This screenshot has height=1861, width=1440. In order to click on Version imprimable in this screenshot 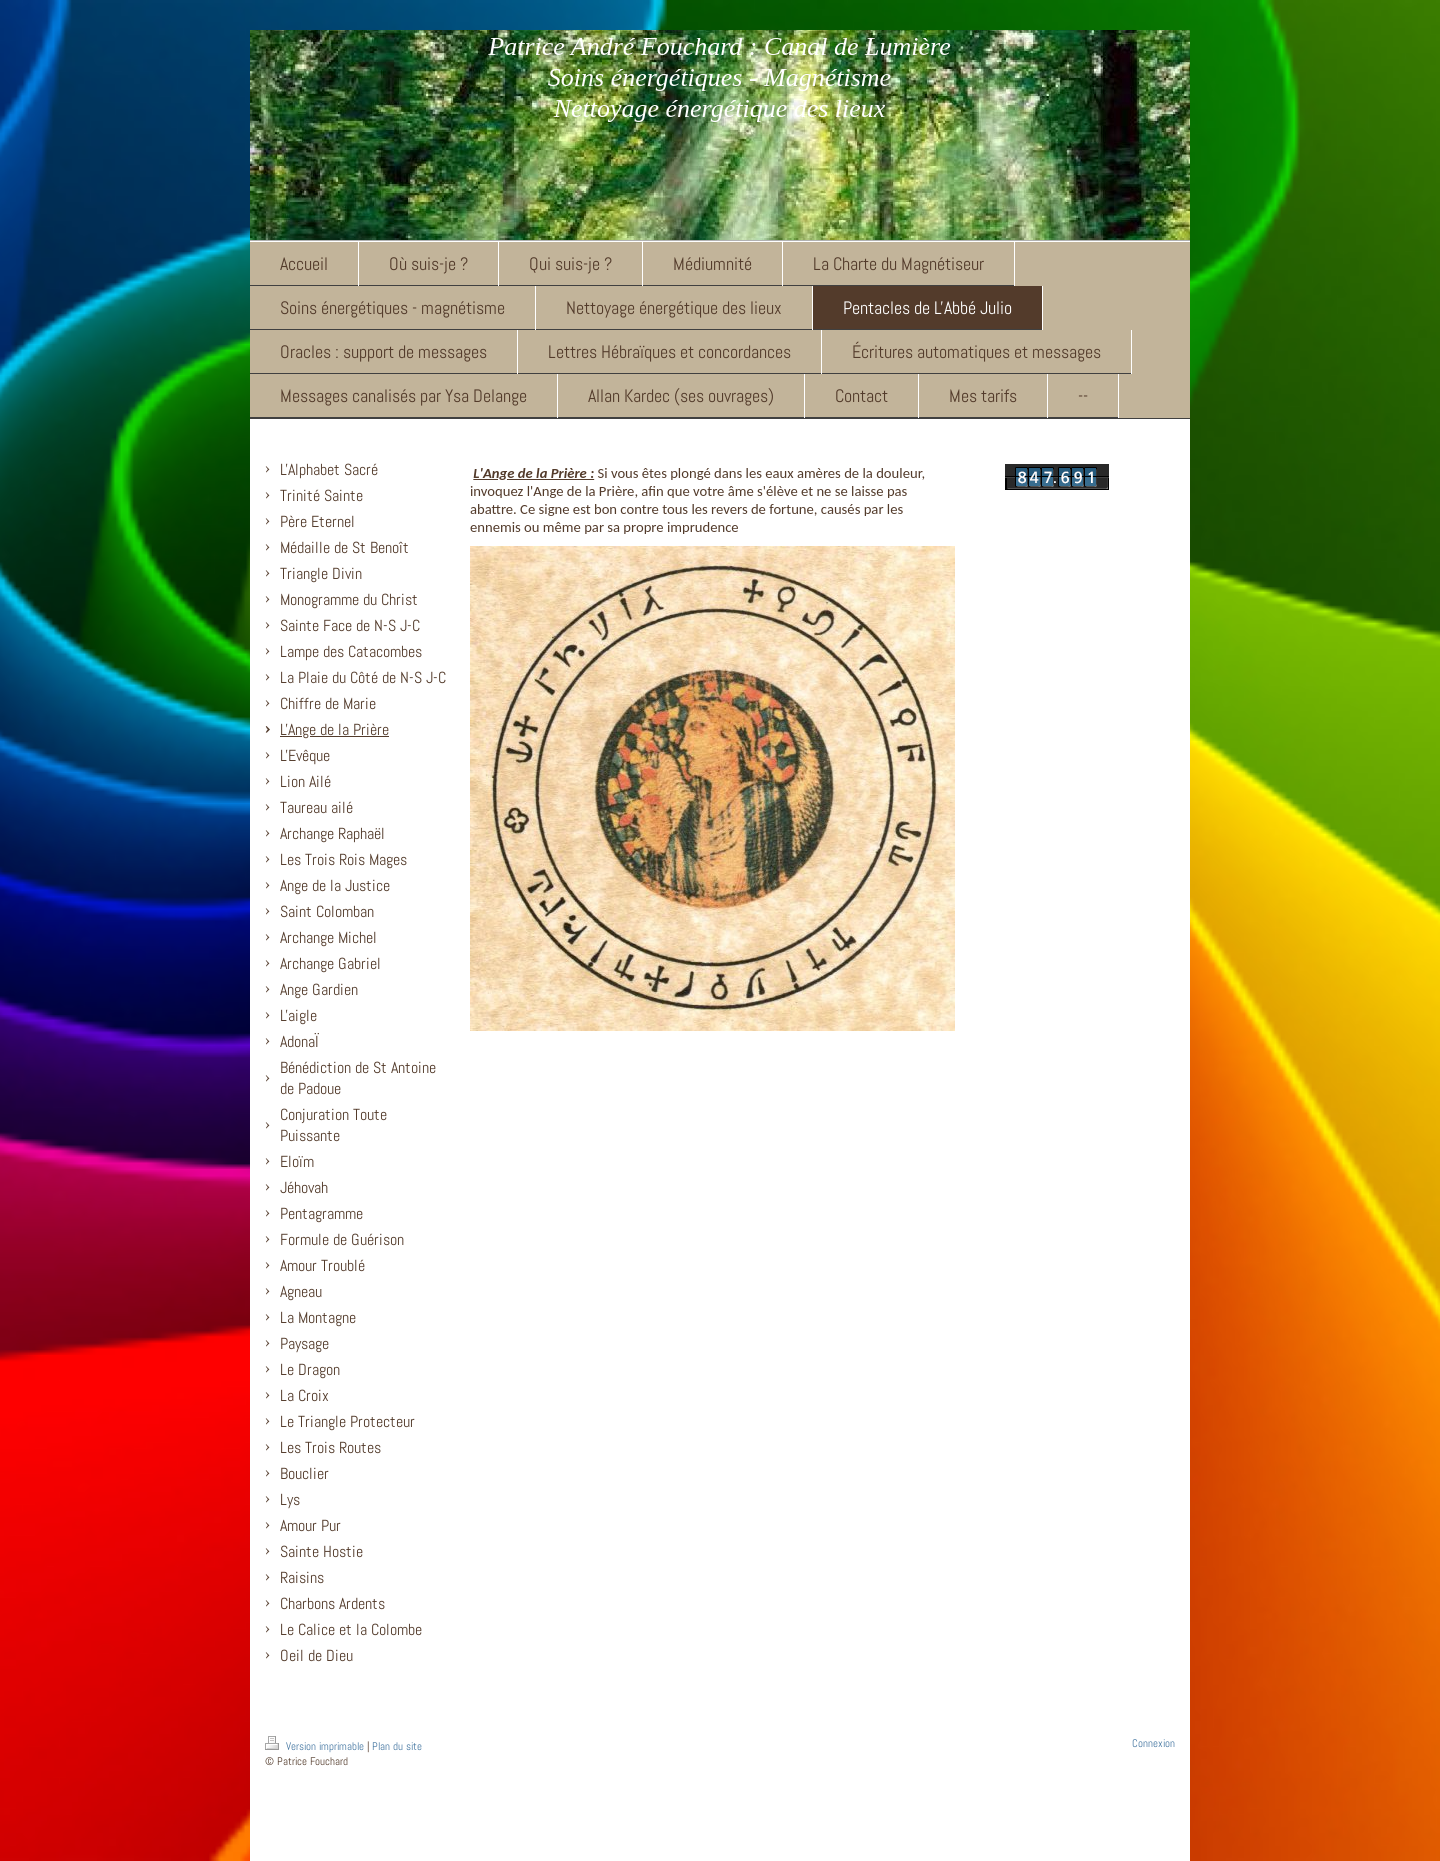, I will do `click(316, 1746)`.